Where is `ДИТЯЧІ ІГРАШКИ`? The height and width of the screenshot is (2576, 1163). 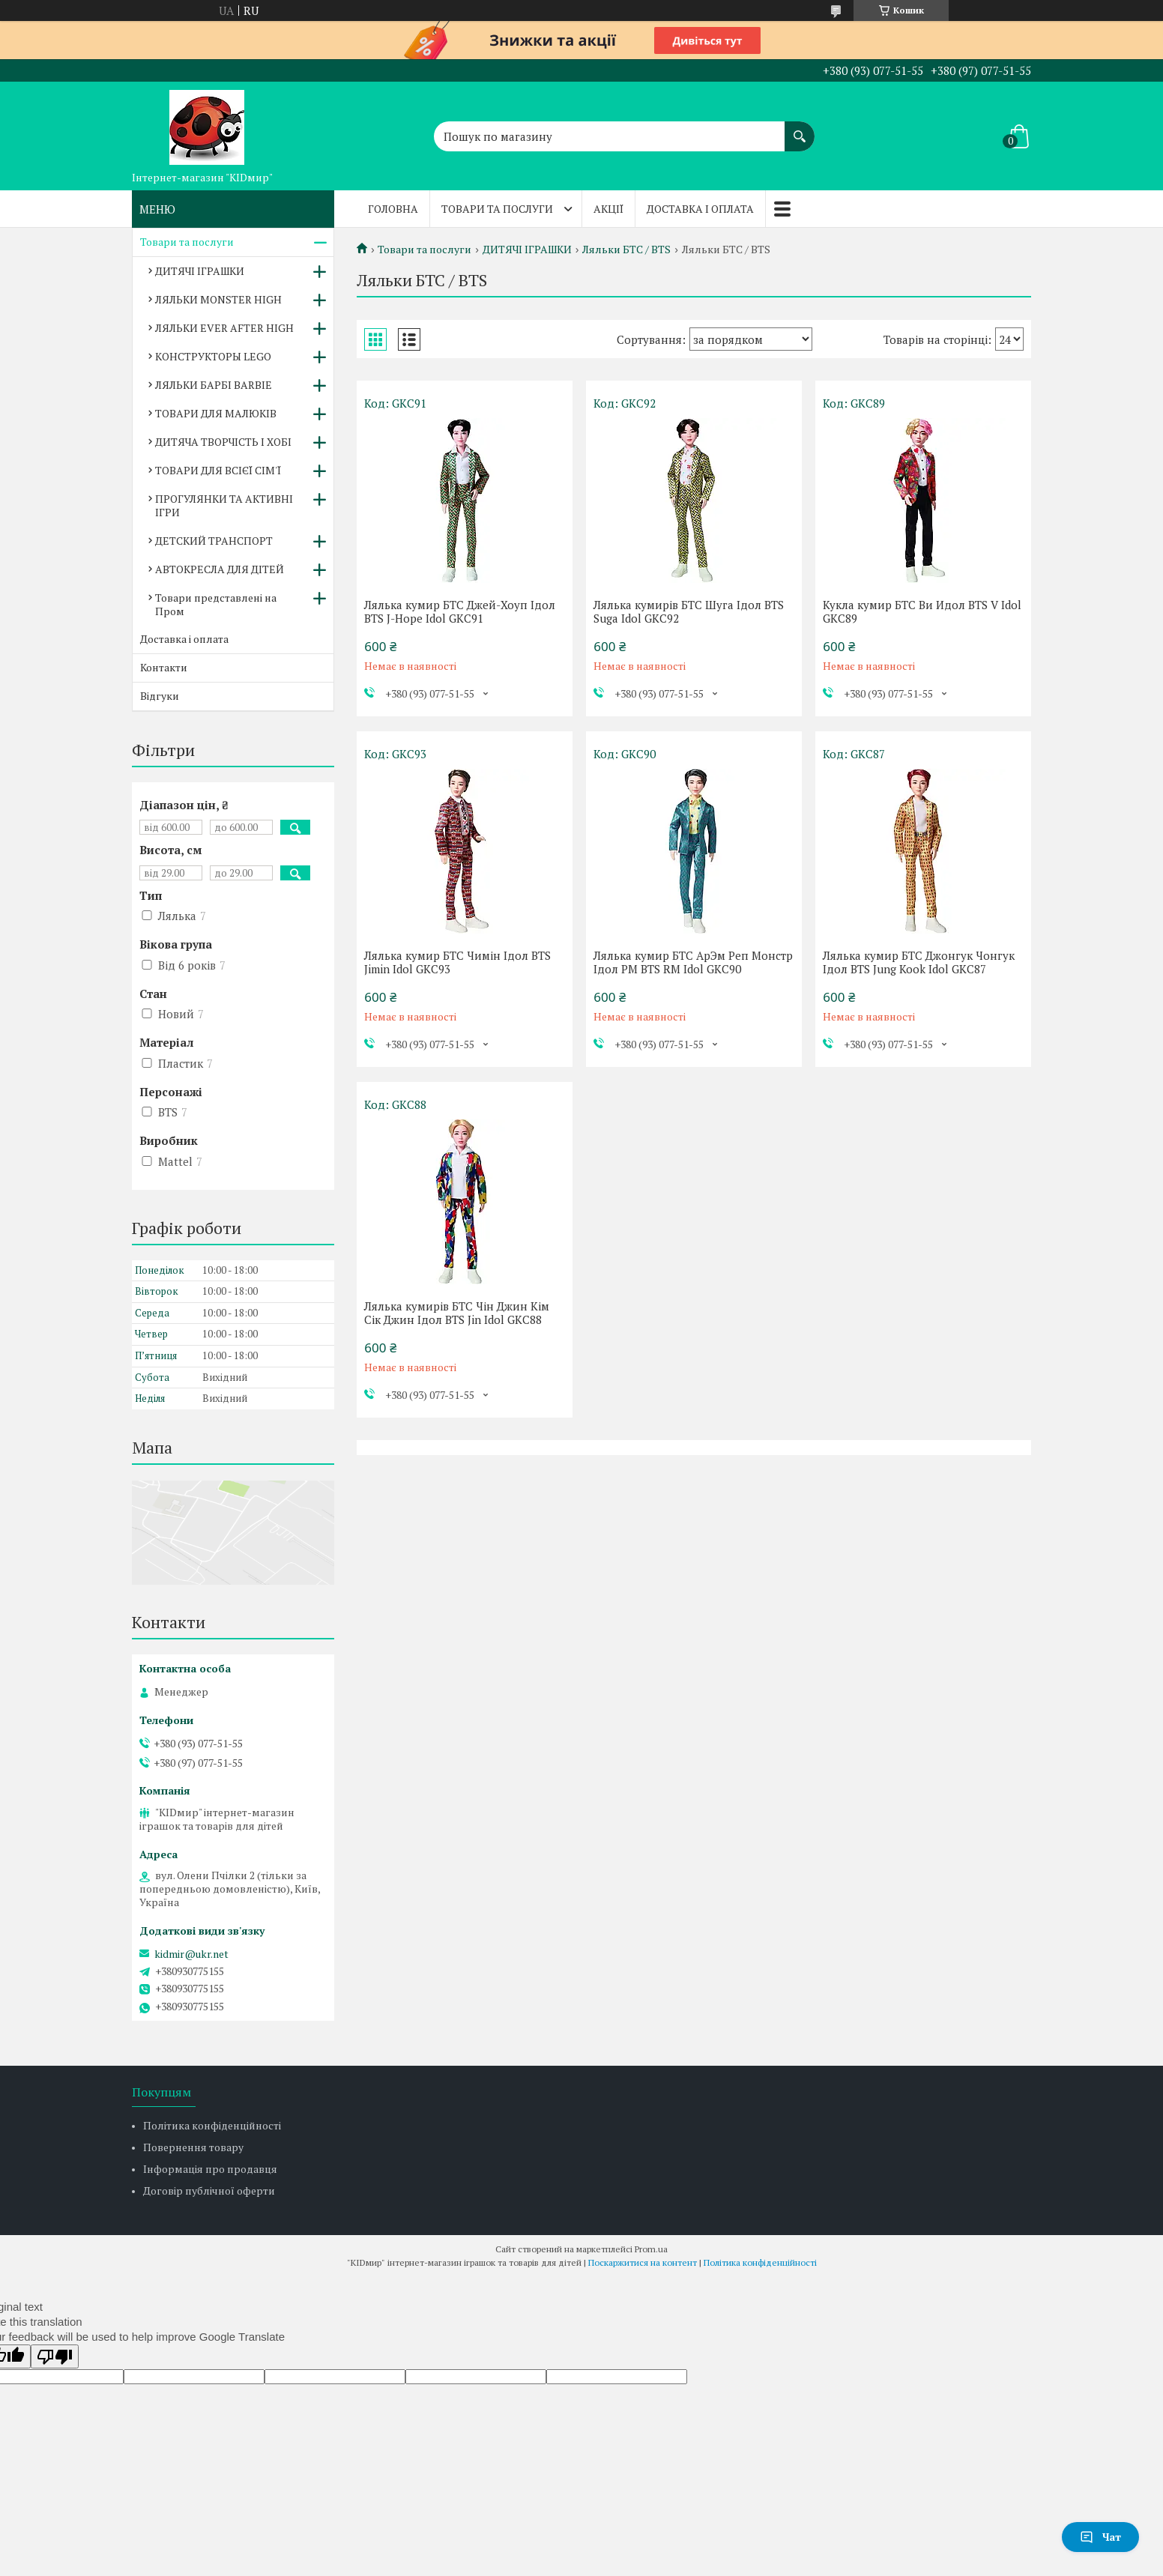
ДИТЯЧІ ІГРАШКИ is located at coordinates (527, 249).